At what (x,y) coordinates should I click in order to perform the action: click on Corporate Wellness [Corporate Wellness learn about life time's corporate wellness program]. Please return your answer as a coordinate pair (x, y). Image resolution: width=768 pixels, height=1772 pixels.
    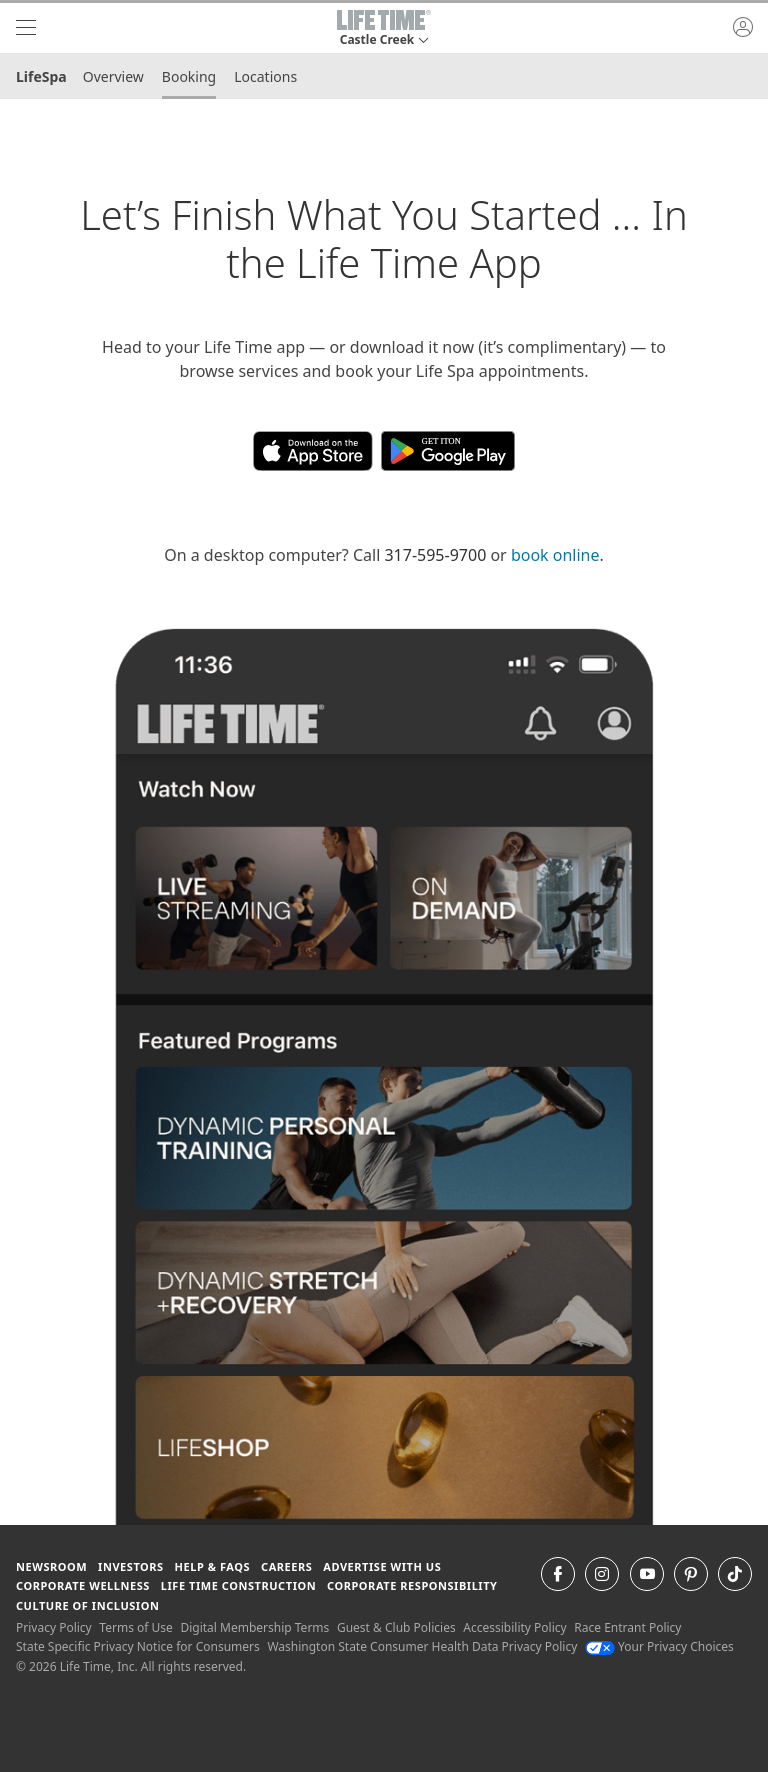
    Looking at the image, I should click on (83, 1585).